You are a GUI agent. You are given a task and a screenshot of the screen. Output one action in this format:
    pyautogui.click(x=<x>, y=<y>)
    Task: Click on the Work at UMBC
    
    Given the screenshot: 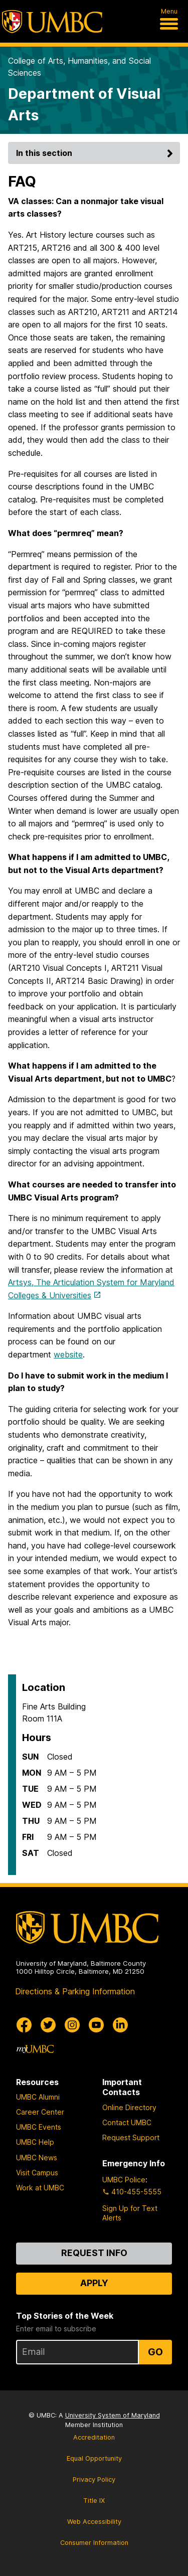 What is the action you would take?
    pyautogui.click(x=40, y=2187)
    